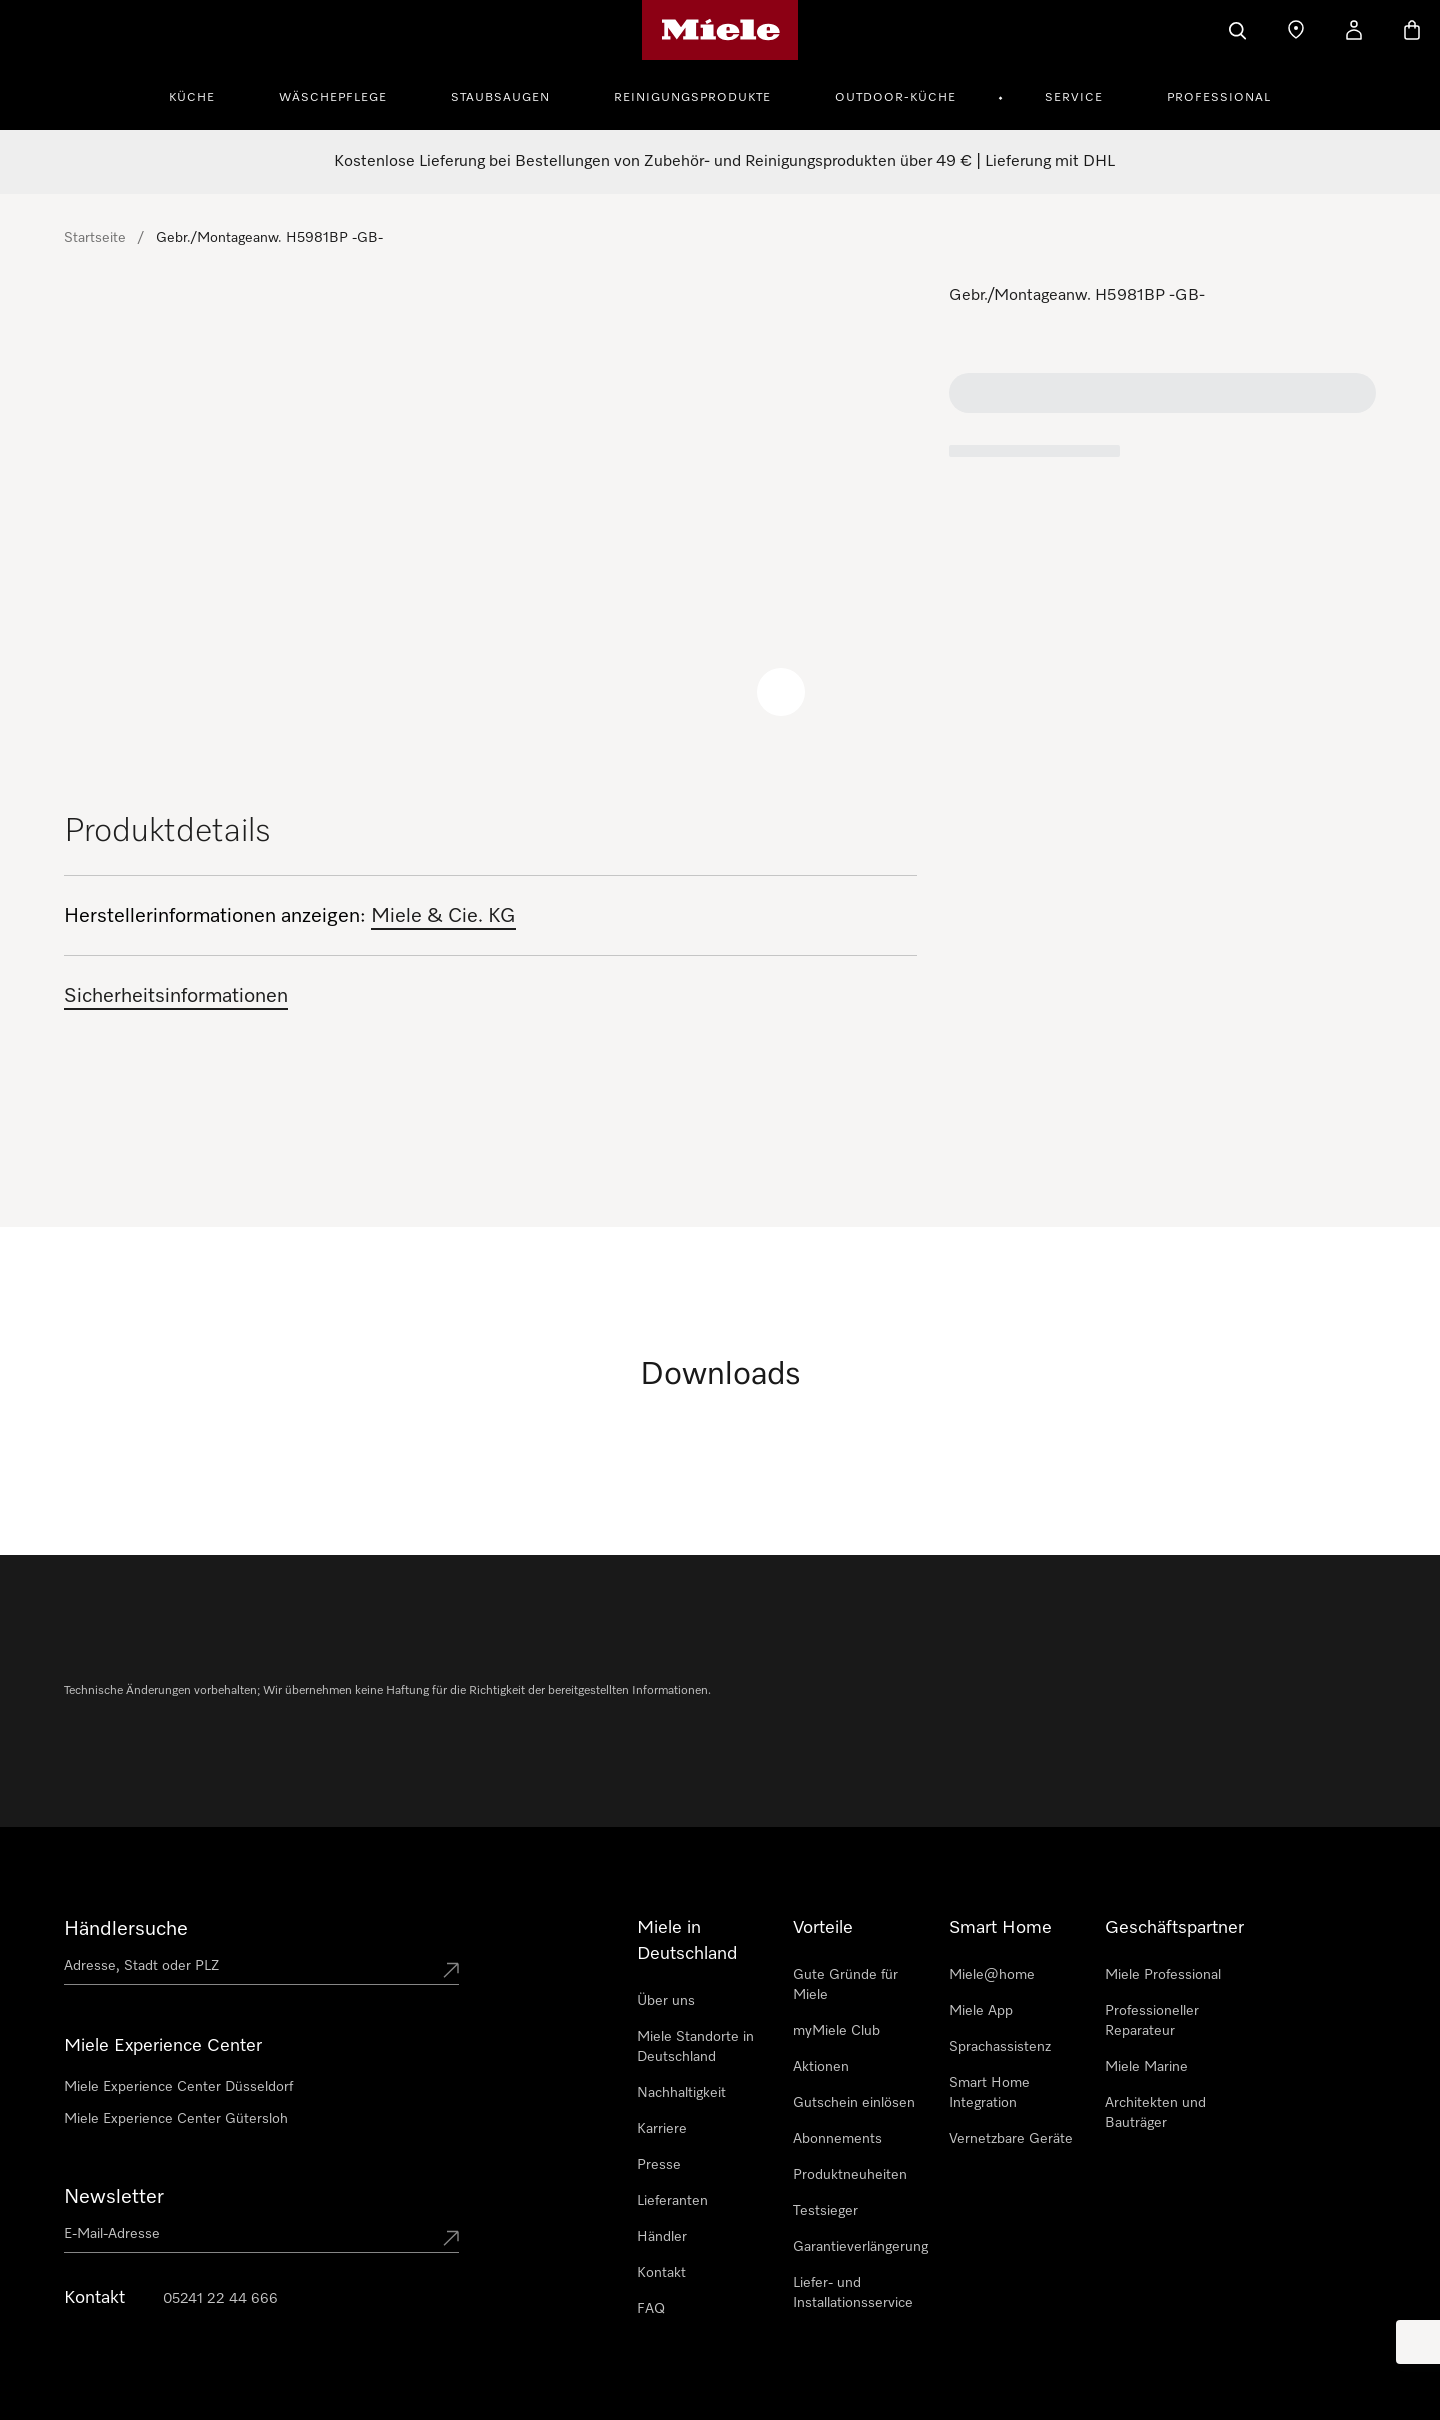 This screenshot has width=1440, height=2420. Describe the element at coordinates (114, 2197) in the screenshot. I see `Newsletter` at that location.